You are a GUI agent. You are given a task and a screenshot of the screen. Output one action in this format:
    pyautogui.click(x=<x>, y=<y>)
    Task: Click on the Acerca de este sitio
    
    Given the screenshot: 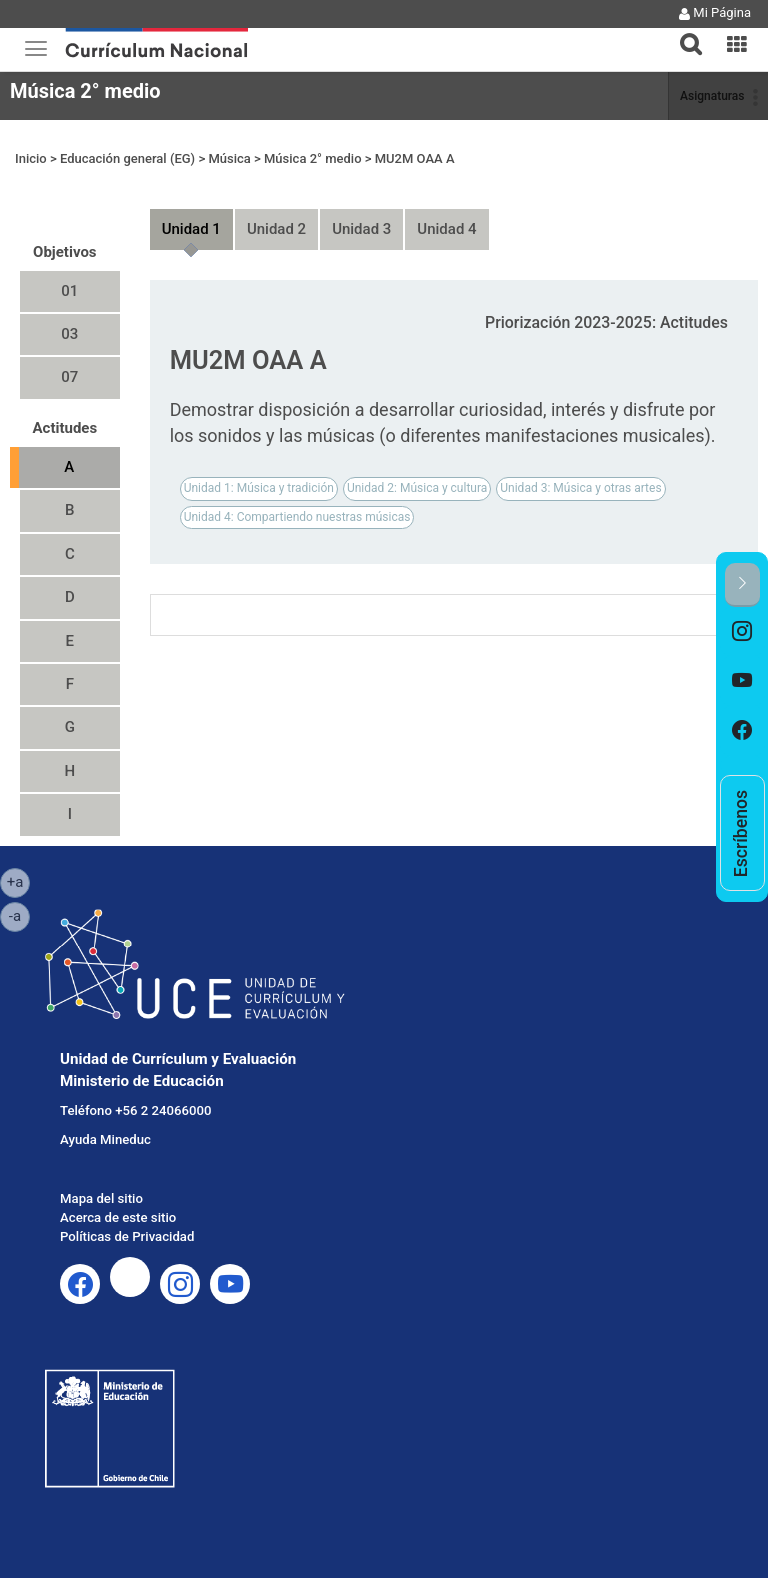 What is the action you would take?
    pyautogui.click(x=118, y=1217)
    